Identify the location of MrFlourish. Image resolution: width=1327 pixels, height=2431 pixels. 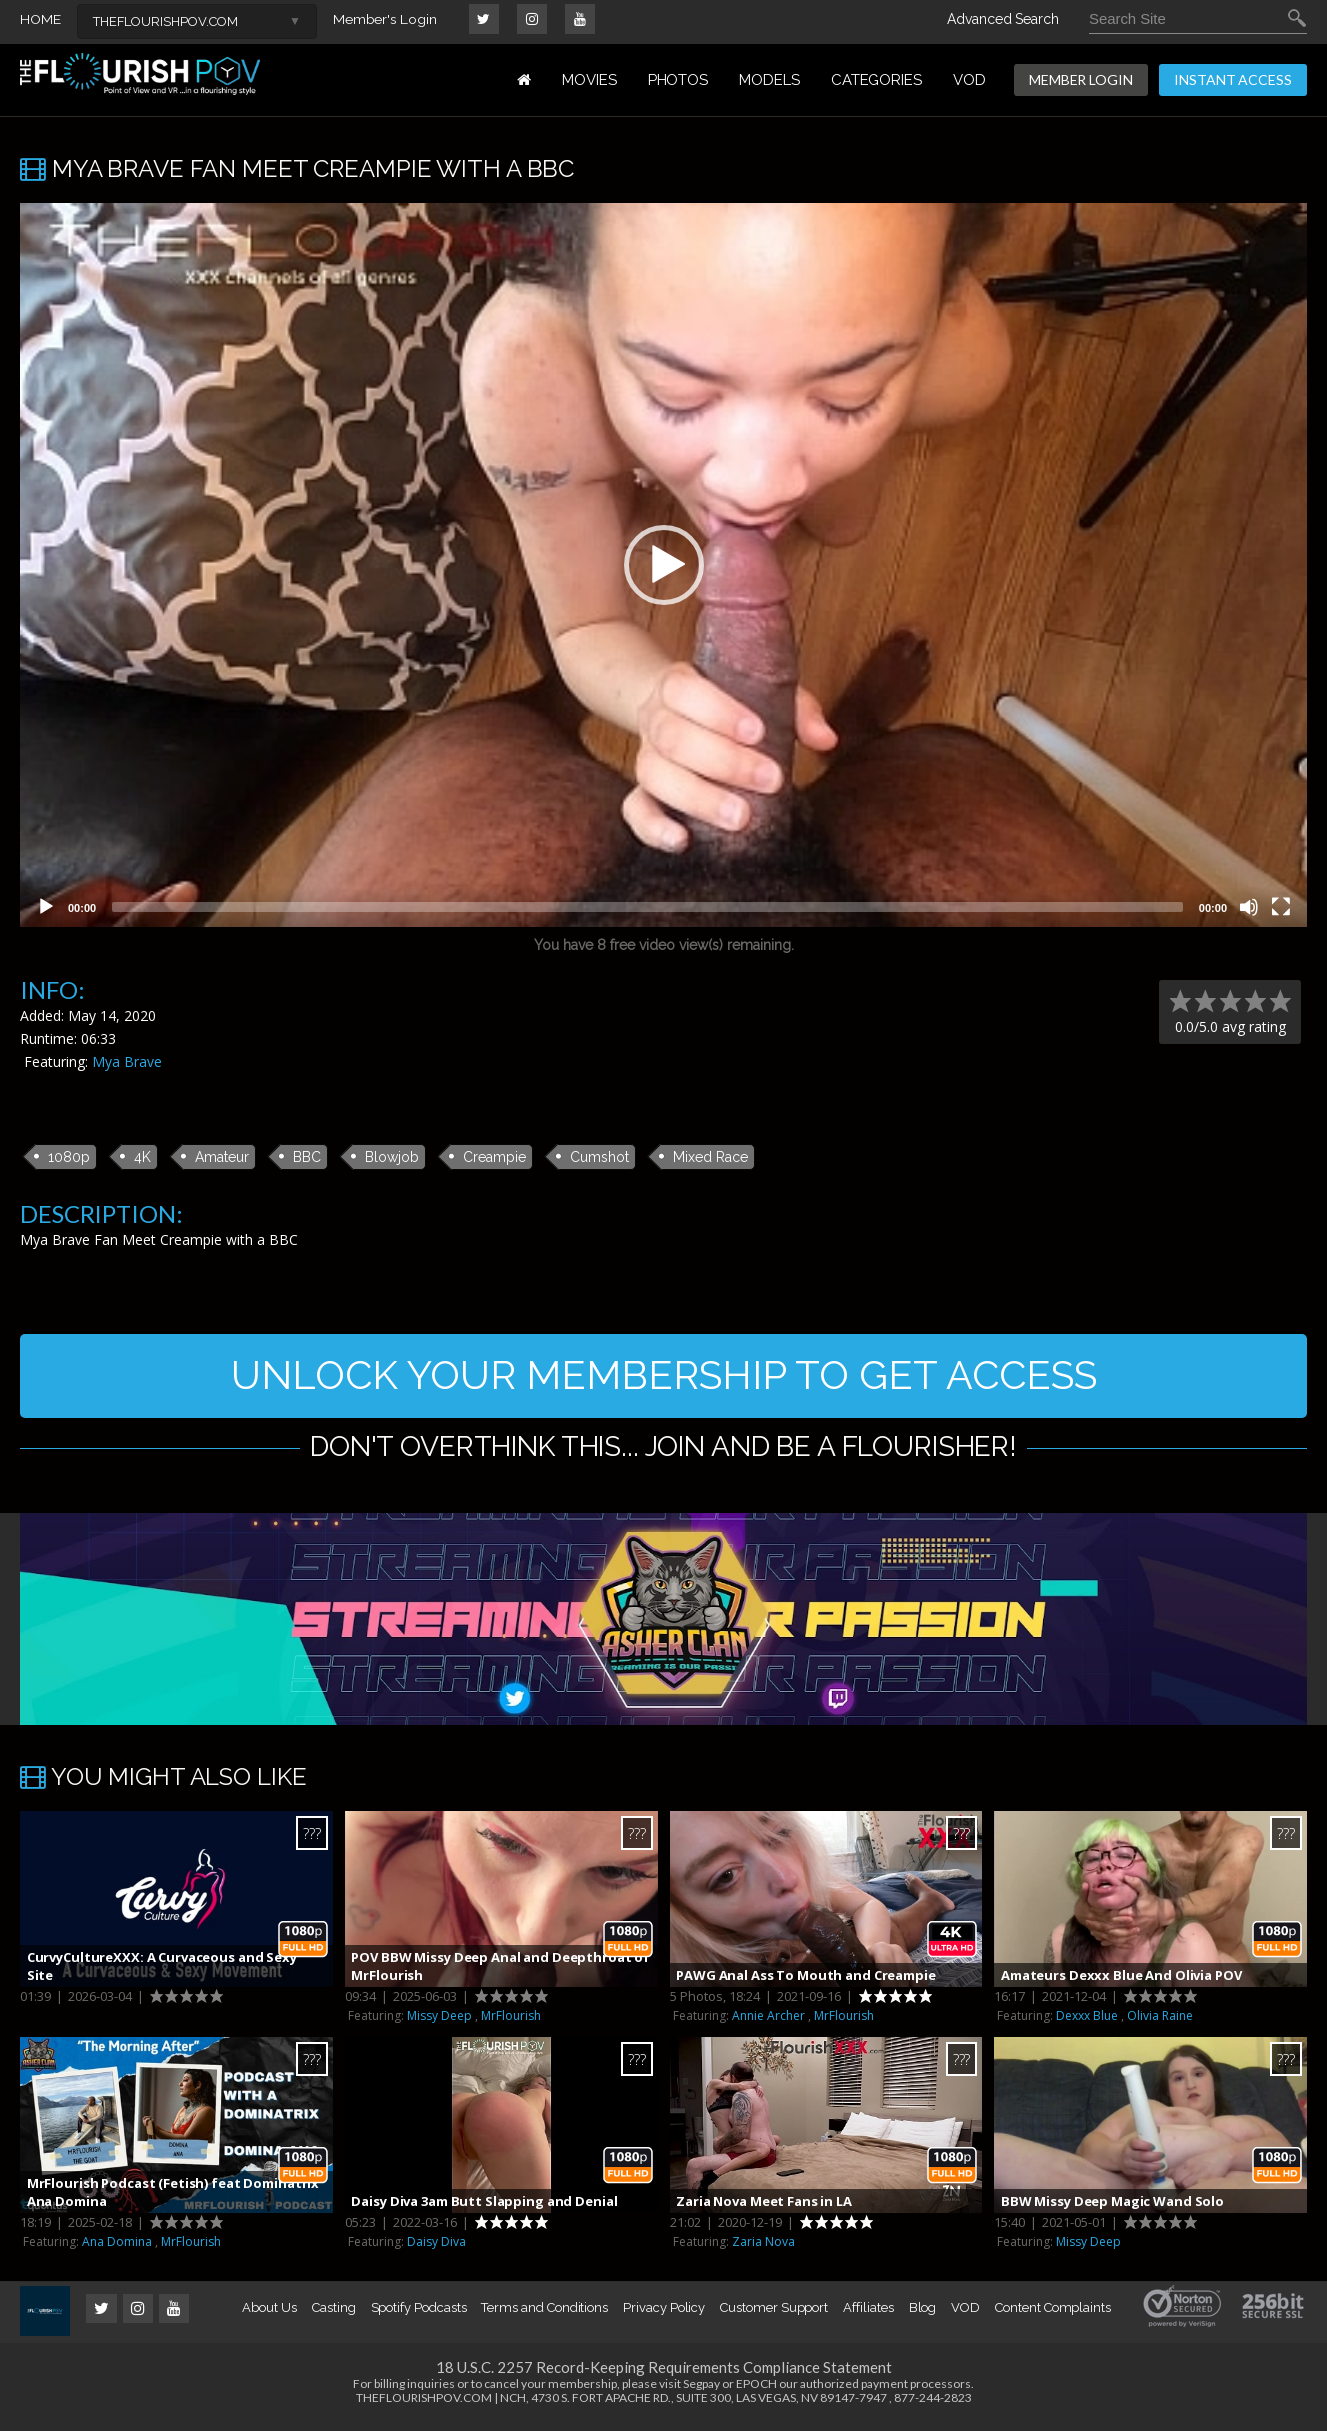
(511, 2021).